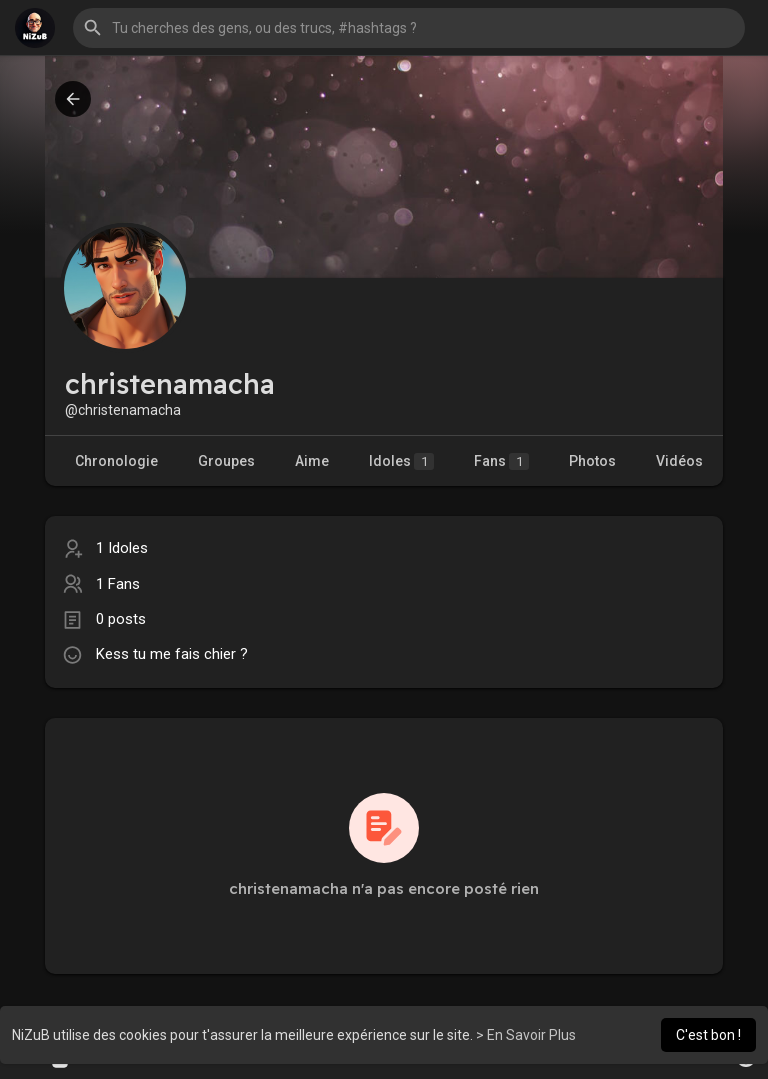 Image resolution: width=768 pixels, height=1079 pixels. What do you see at coordinates (116, 461) in the screenshot?
I see `Chronologie` at bounding box center [116, 461].